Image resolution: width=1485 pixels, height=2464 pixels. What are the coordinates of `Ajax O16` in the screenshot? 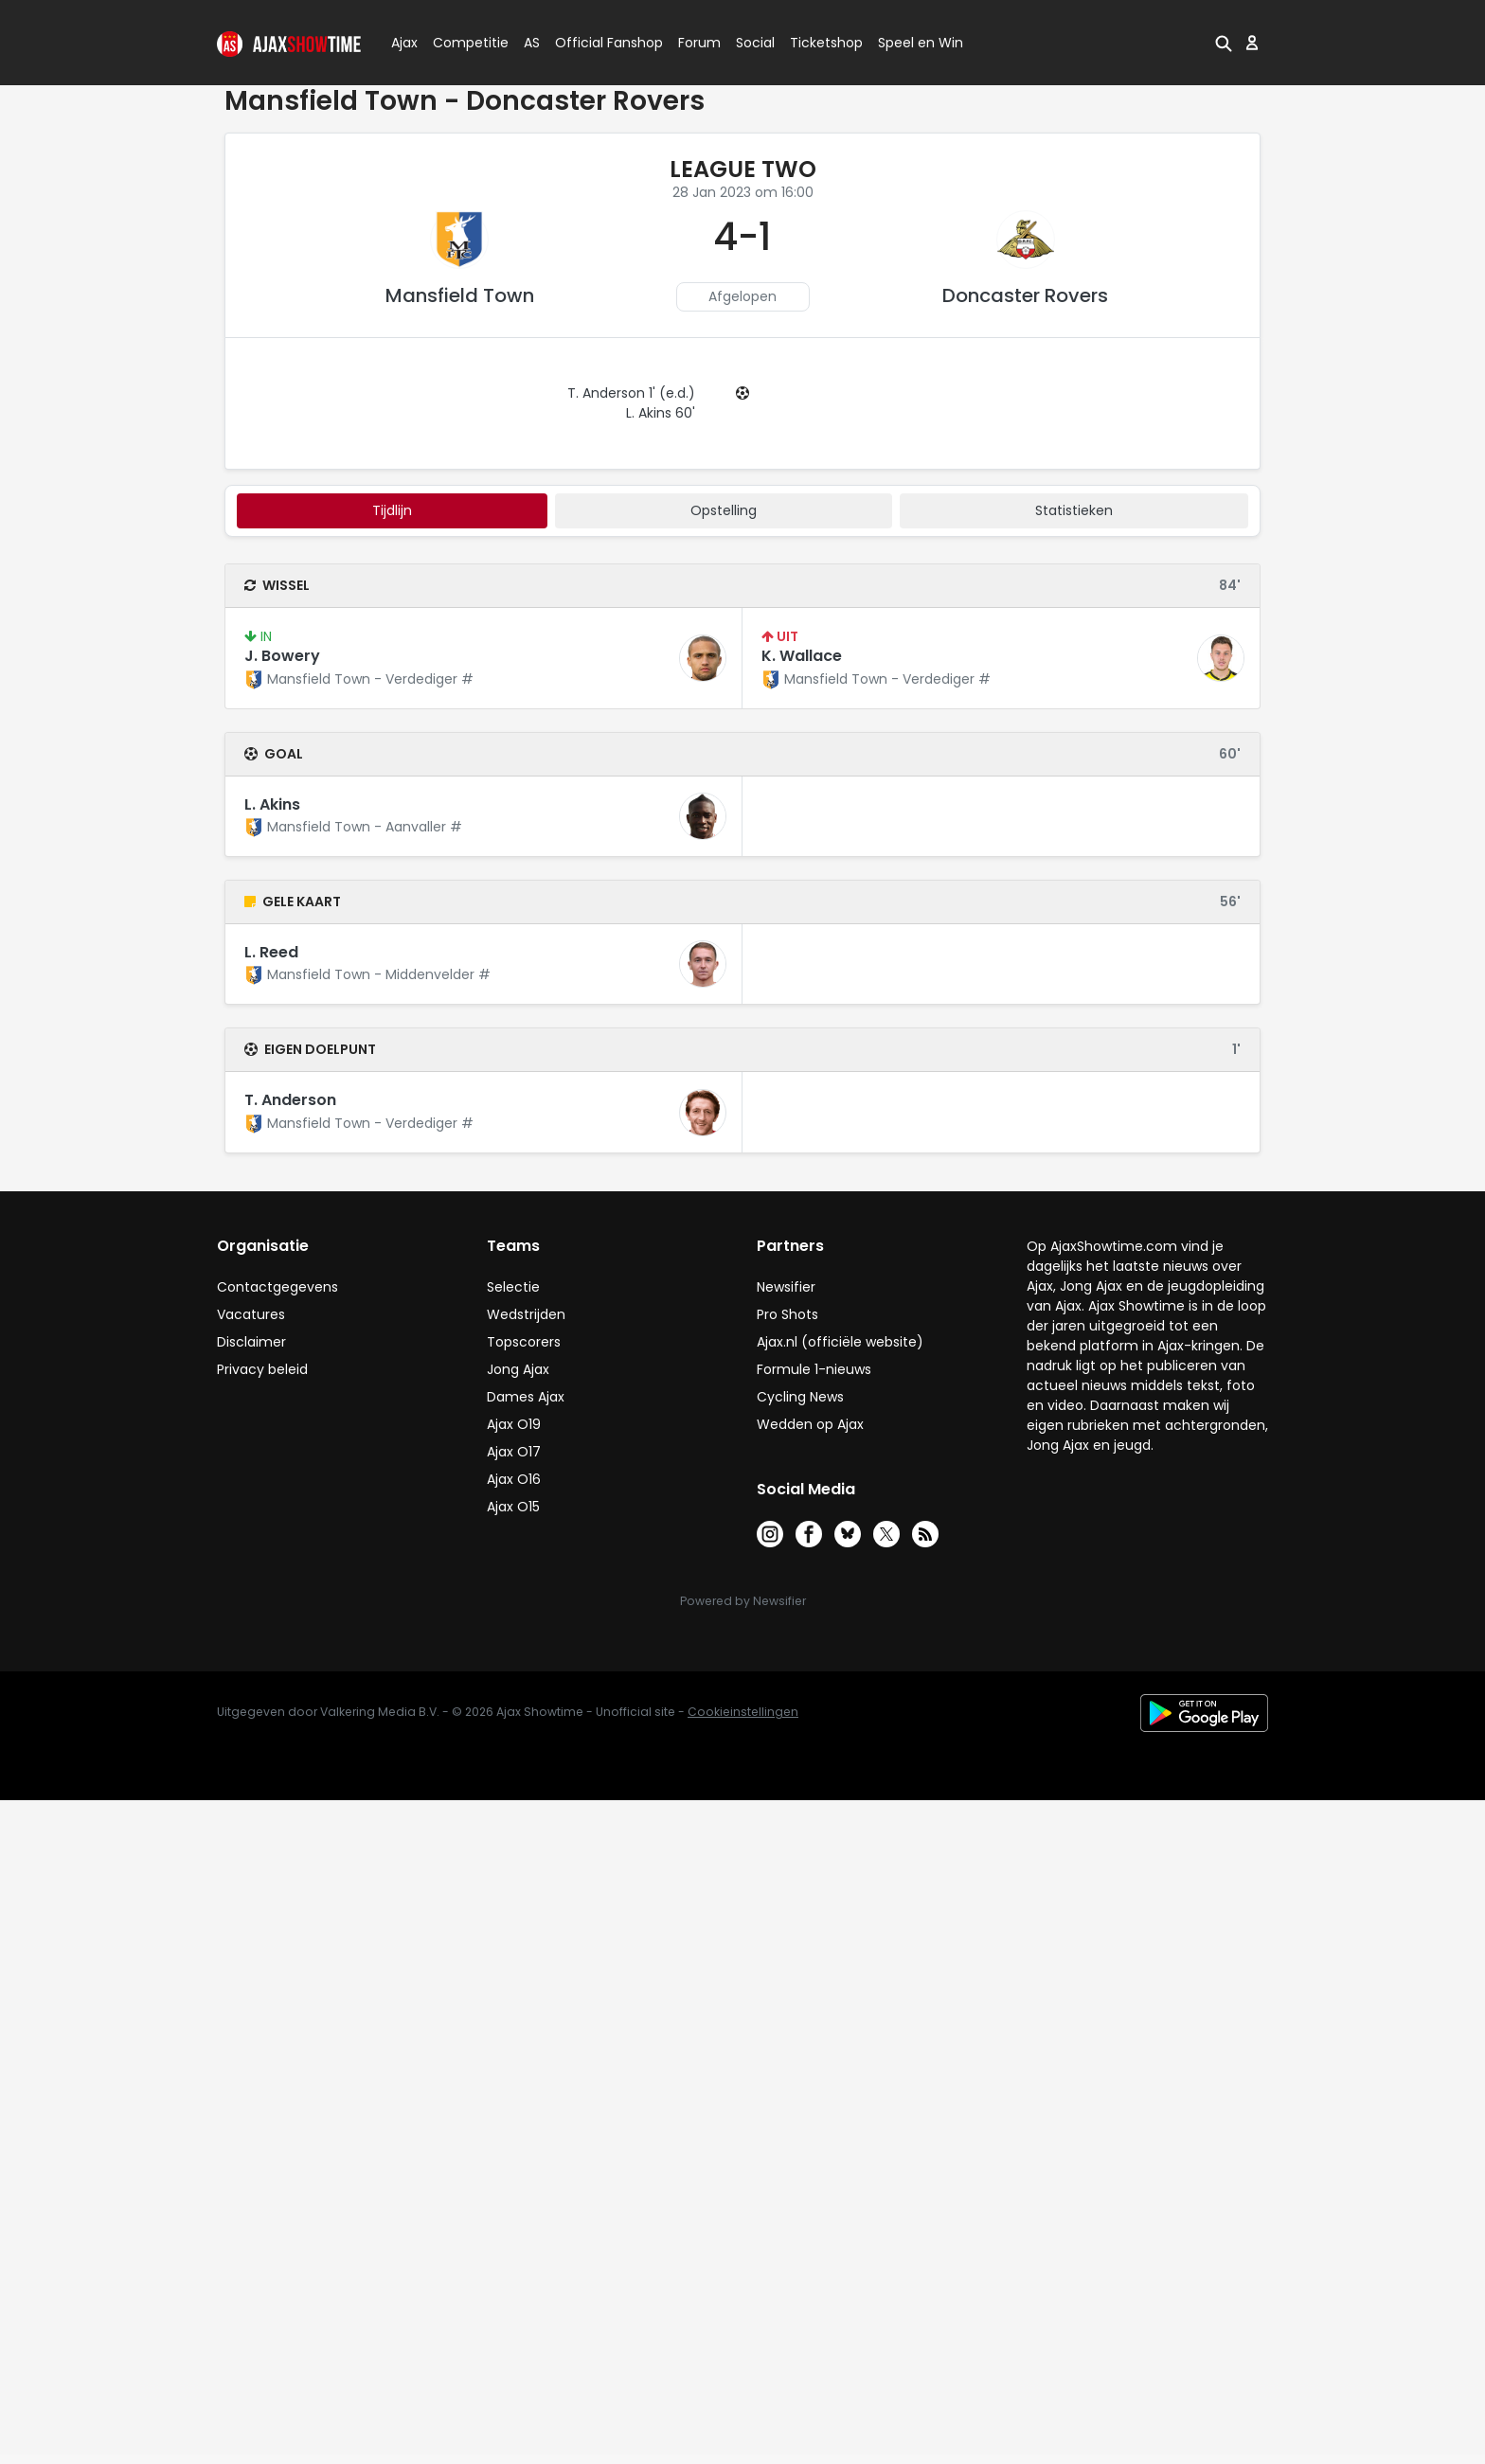 It's located at (514, 1479).